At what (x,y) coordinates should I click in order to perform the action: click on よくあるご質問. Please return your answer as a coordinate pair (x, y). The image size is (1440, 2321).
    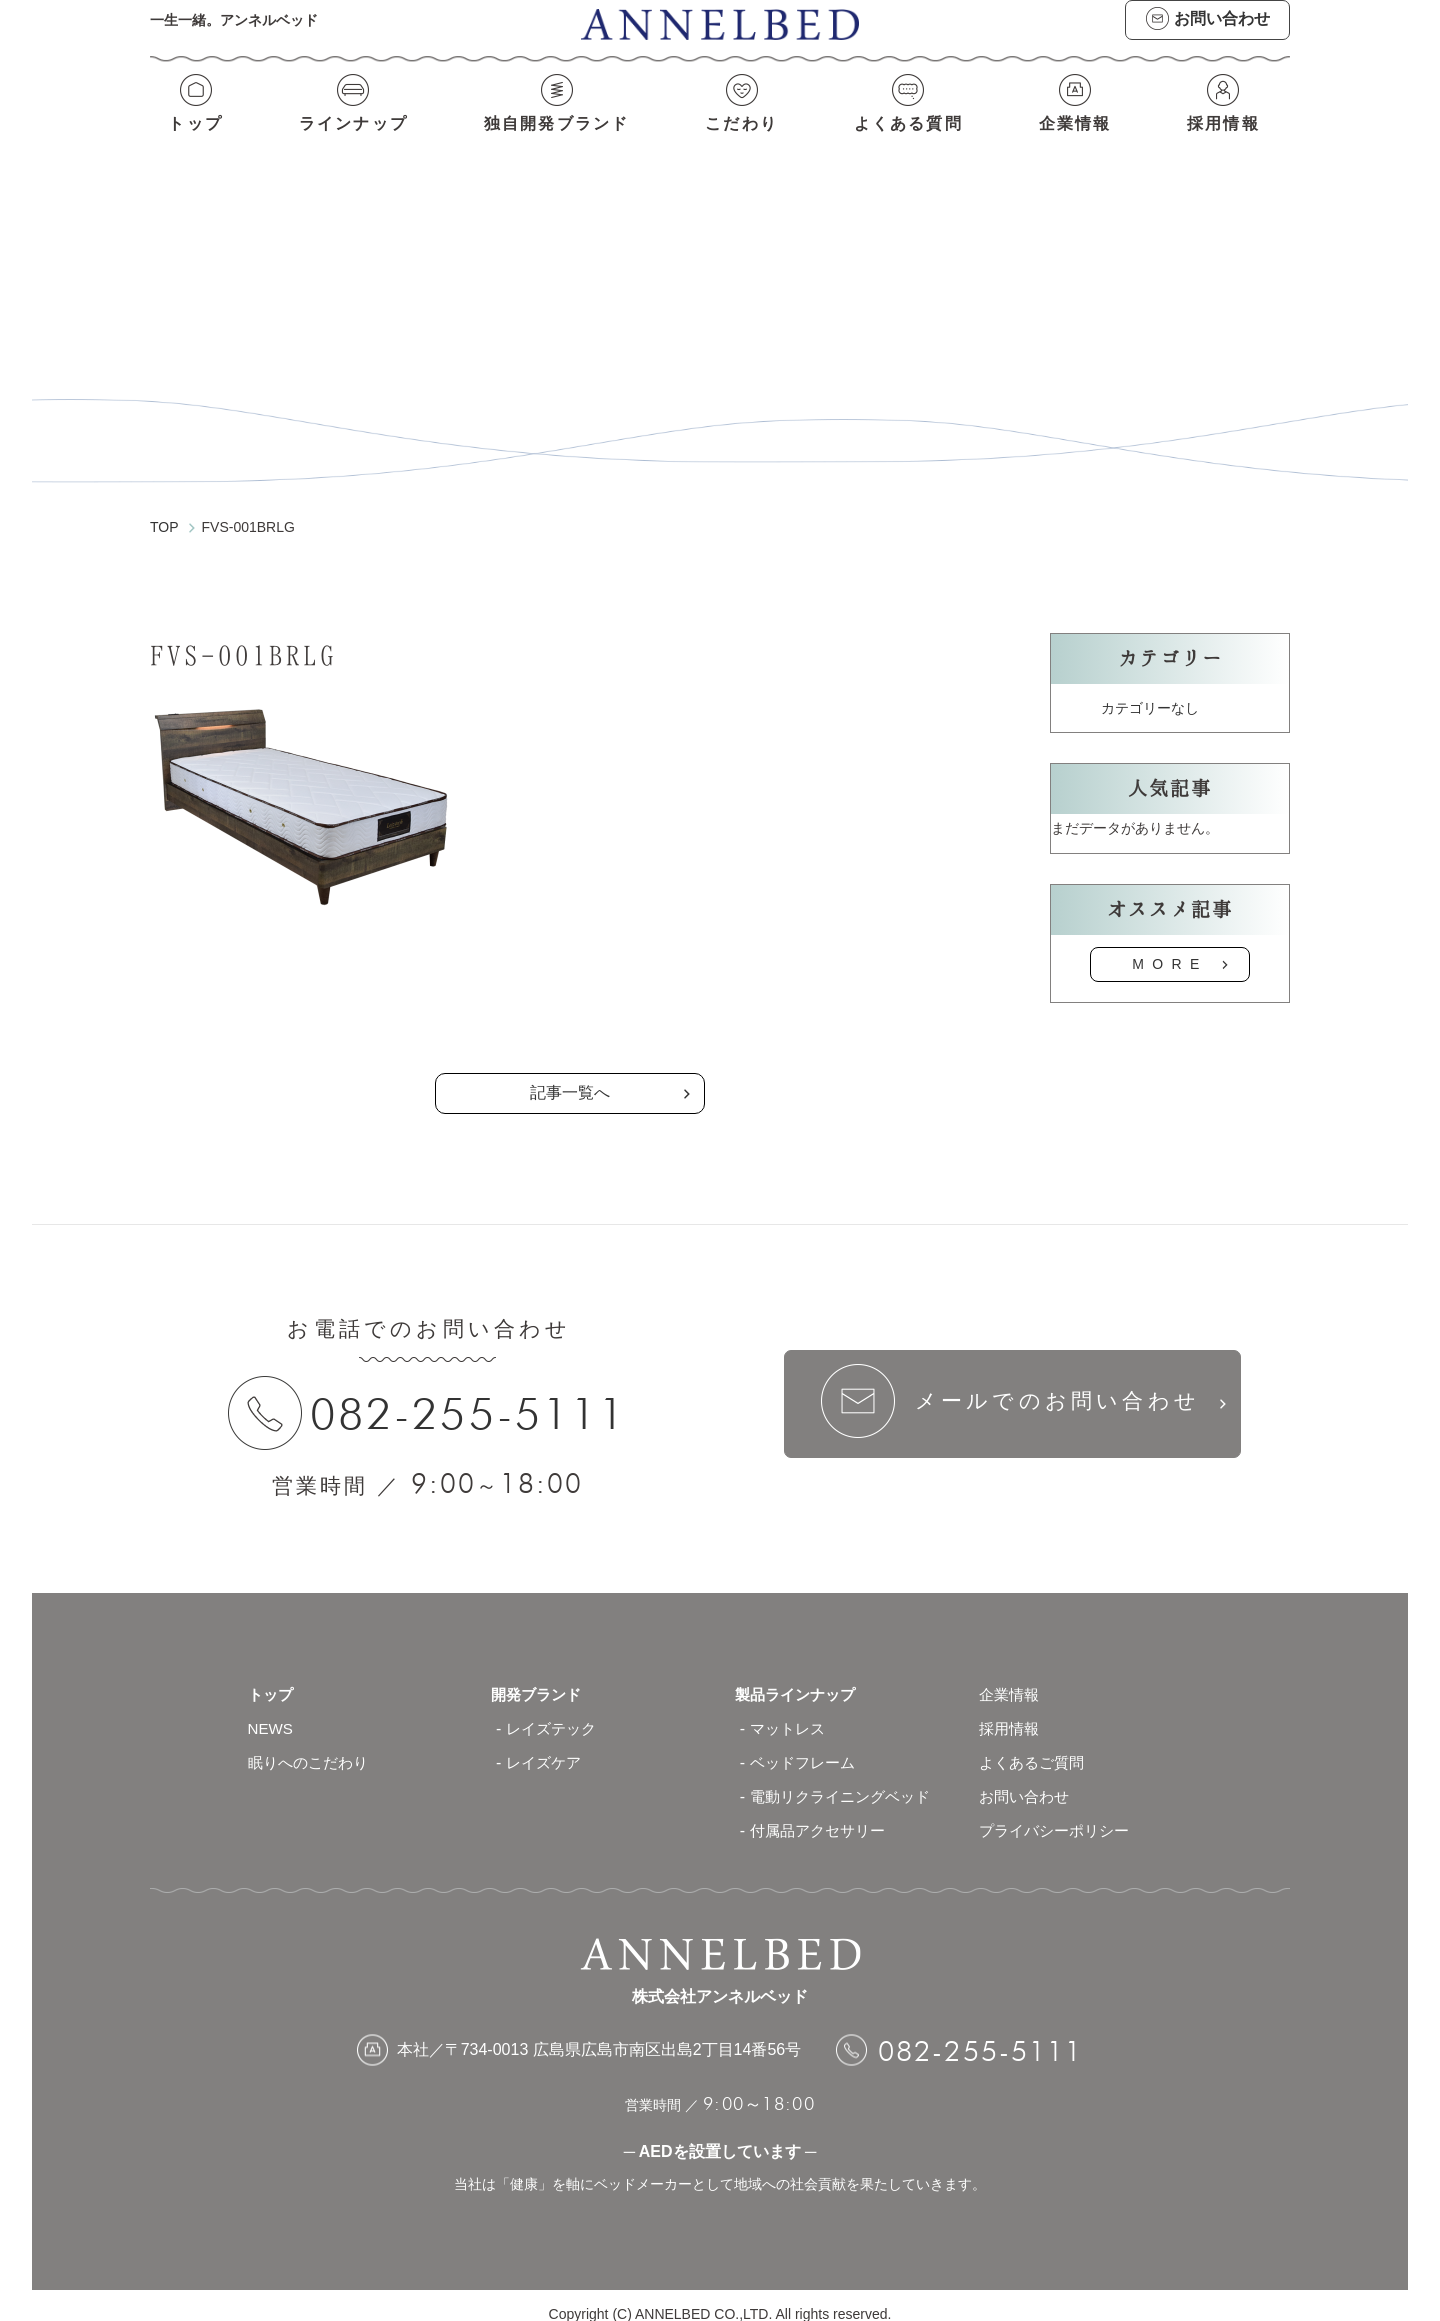
    Looking at the image, I should click on (1035, 1745).